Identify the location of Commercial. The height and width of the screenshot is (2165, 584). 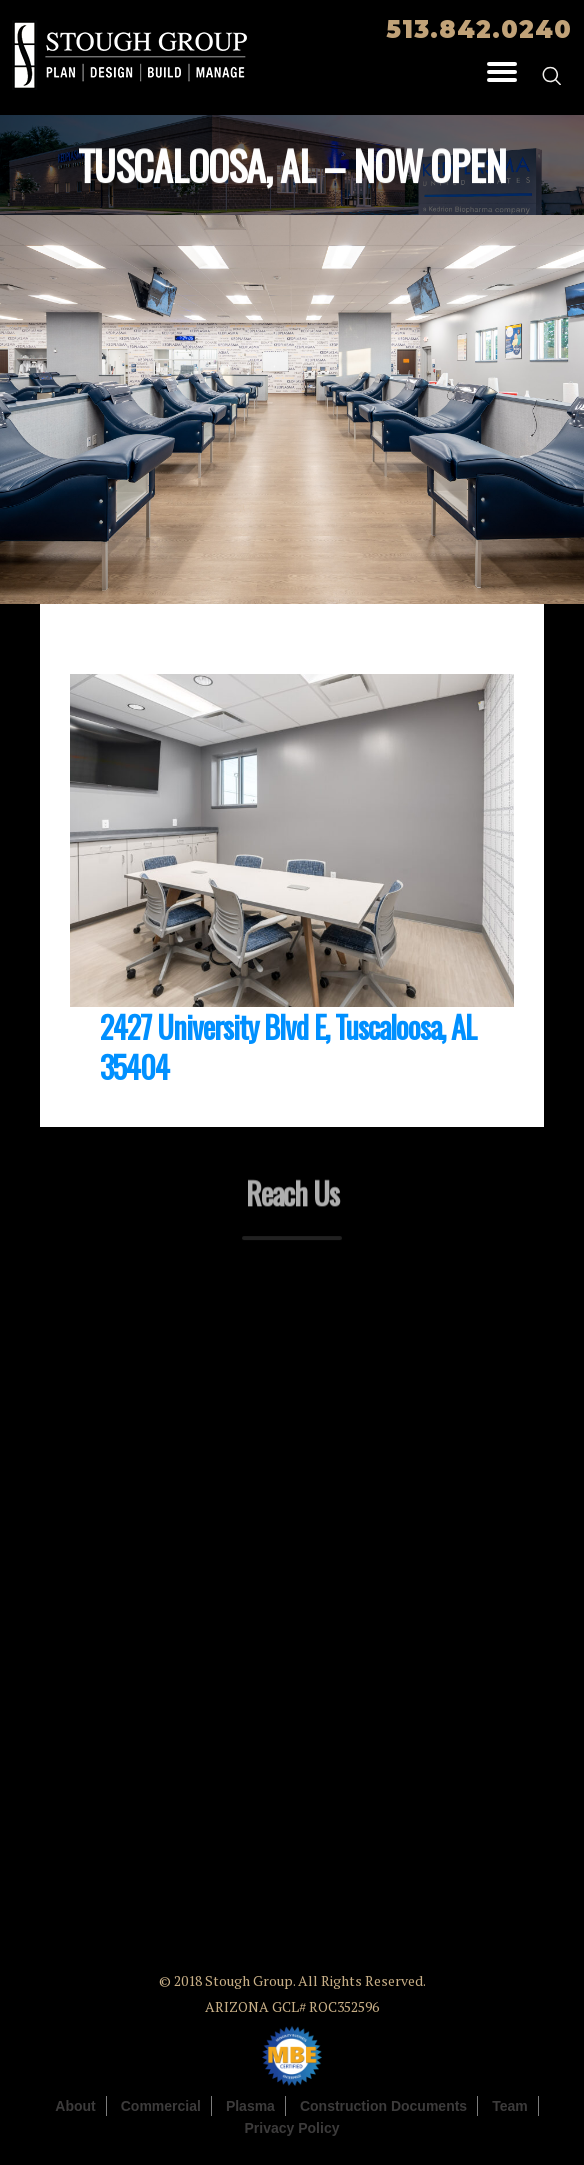
(161, 2106).